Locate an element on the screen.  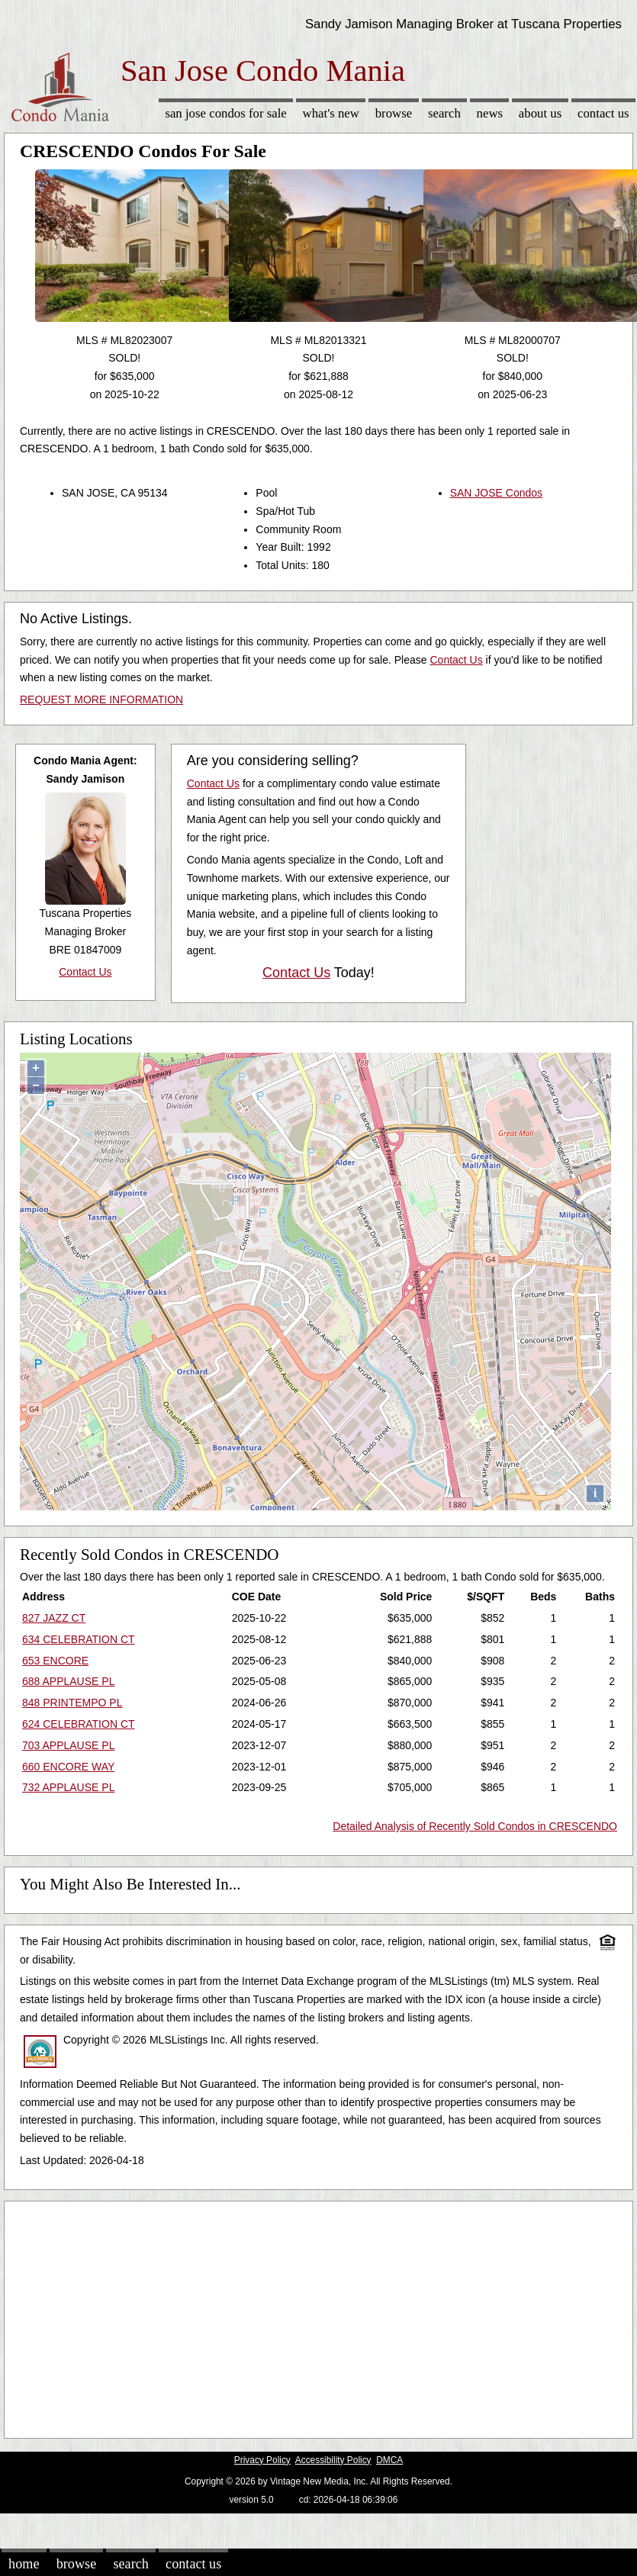
SAN JOSE Condos is located at coordinates (496, 493).